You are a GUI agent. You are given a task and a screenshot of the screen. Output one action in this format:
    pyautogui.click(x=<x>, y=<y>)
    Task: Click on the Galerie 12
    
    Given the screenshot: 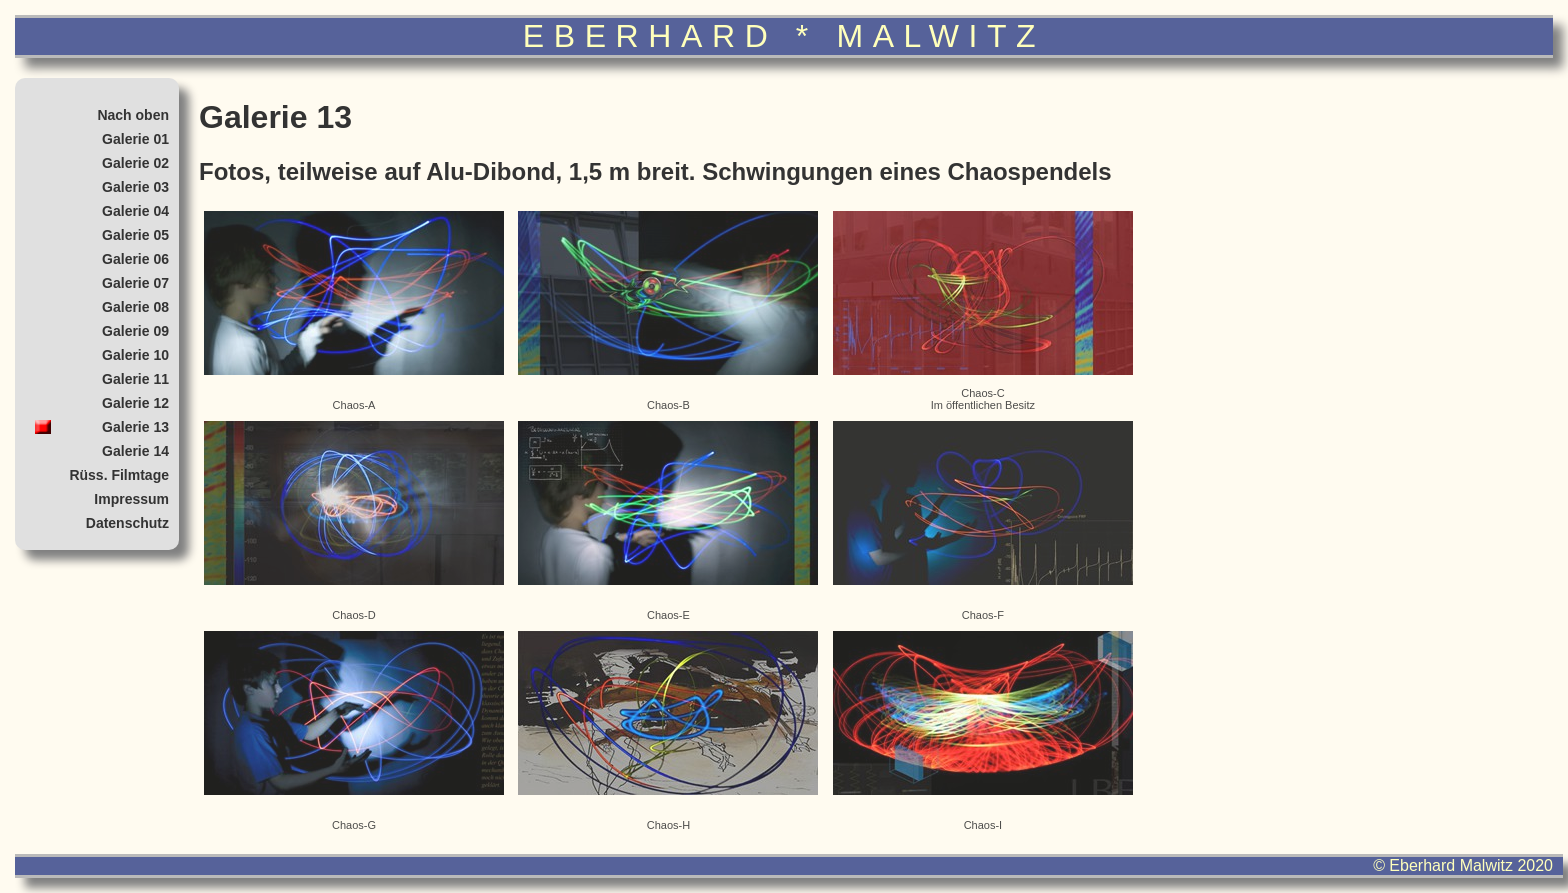 What is the action you would take?
    pyautogui.click(x=135, y=403)
    